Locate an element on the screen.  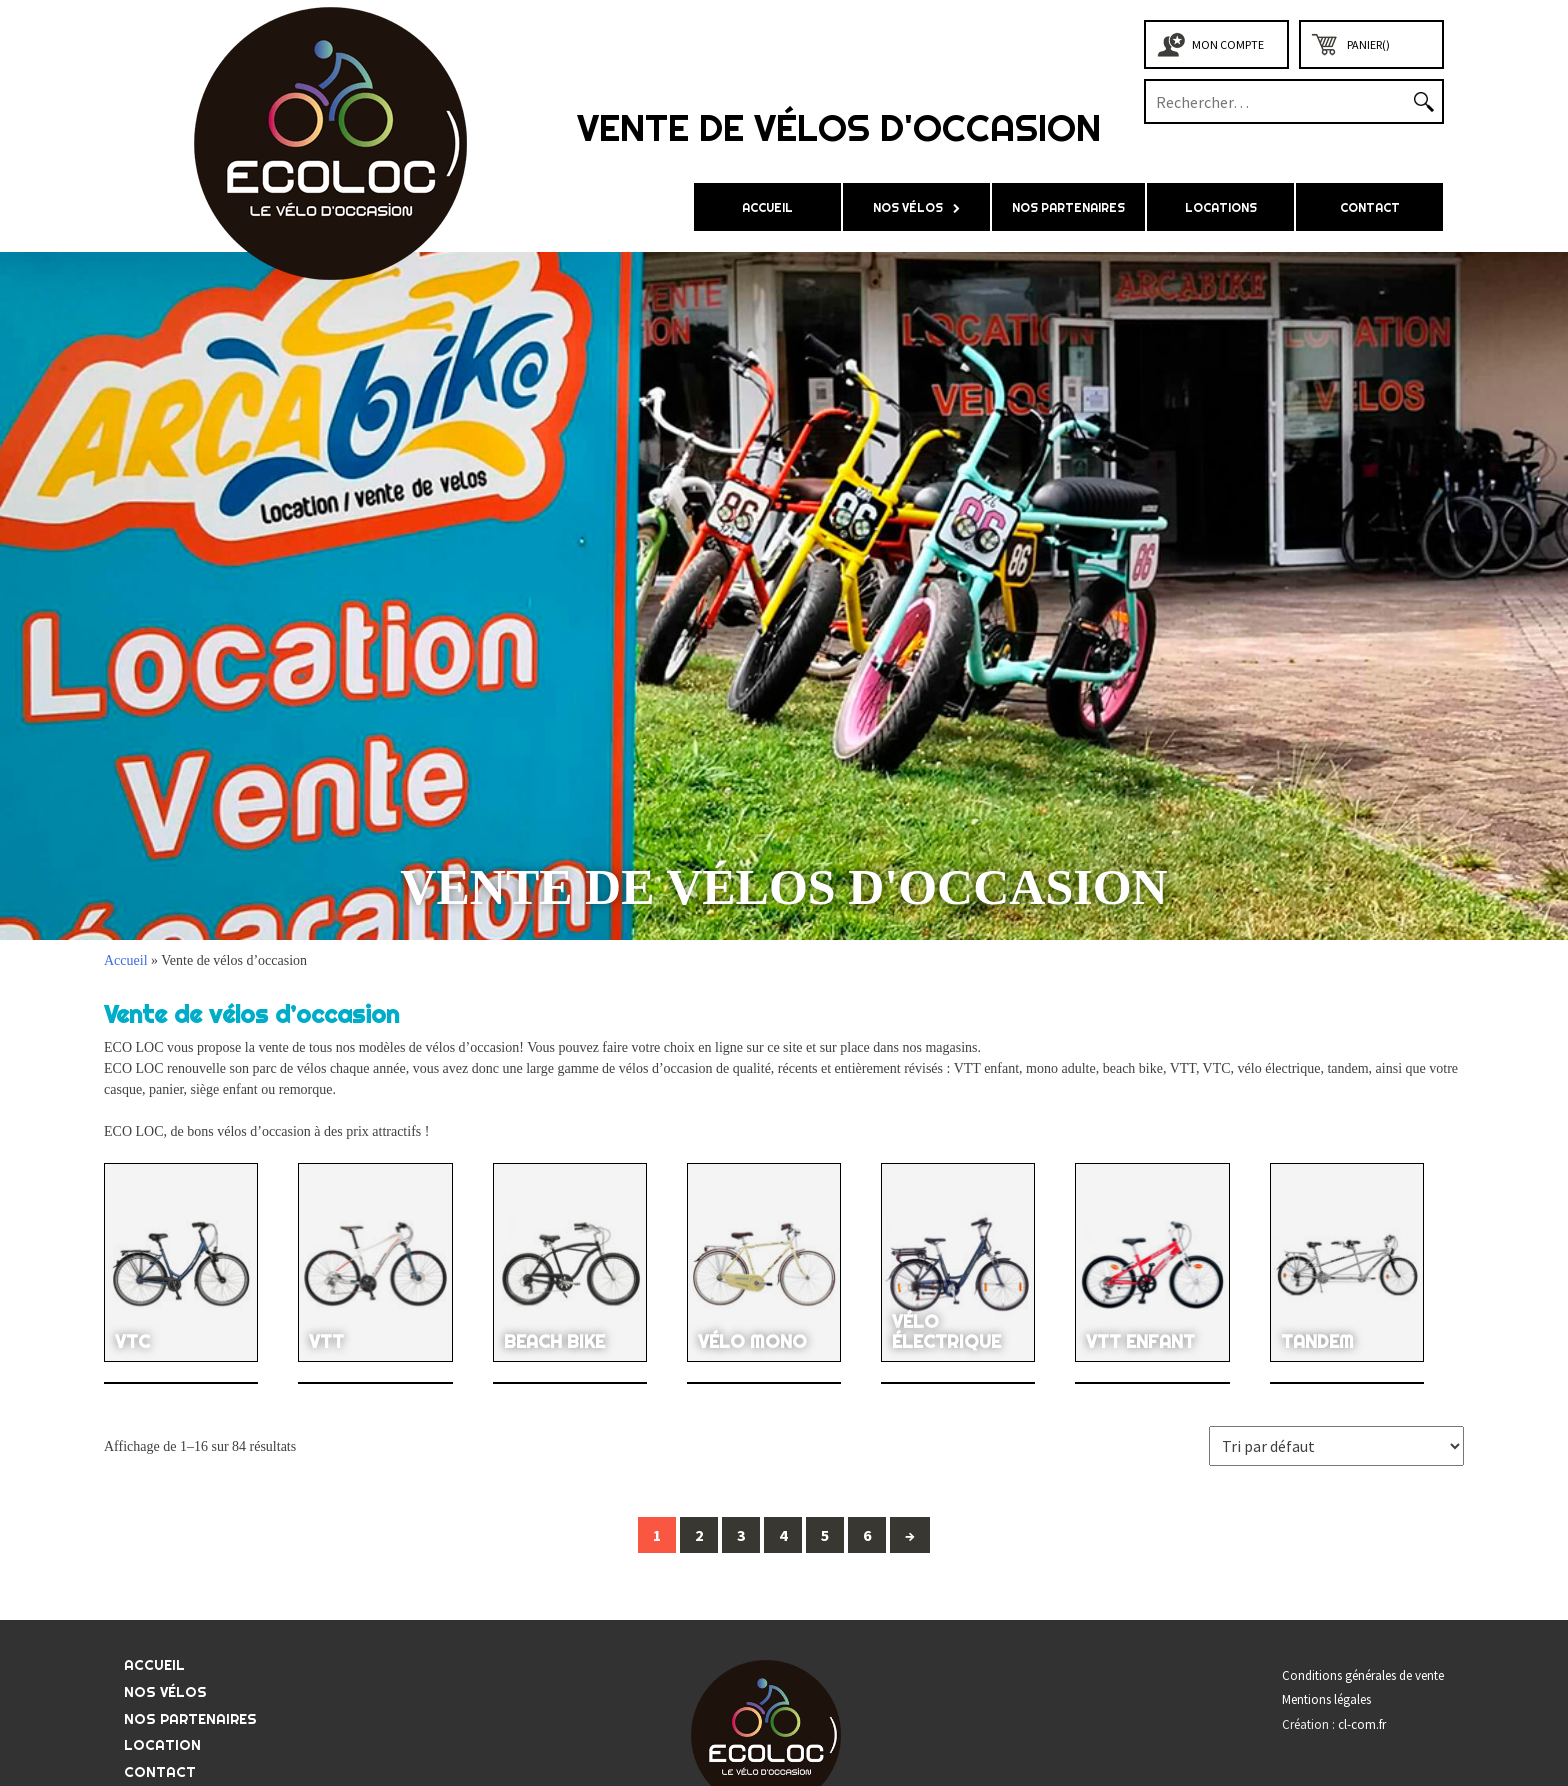
3 [Page 3] is located at coordinates (741, 1535).